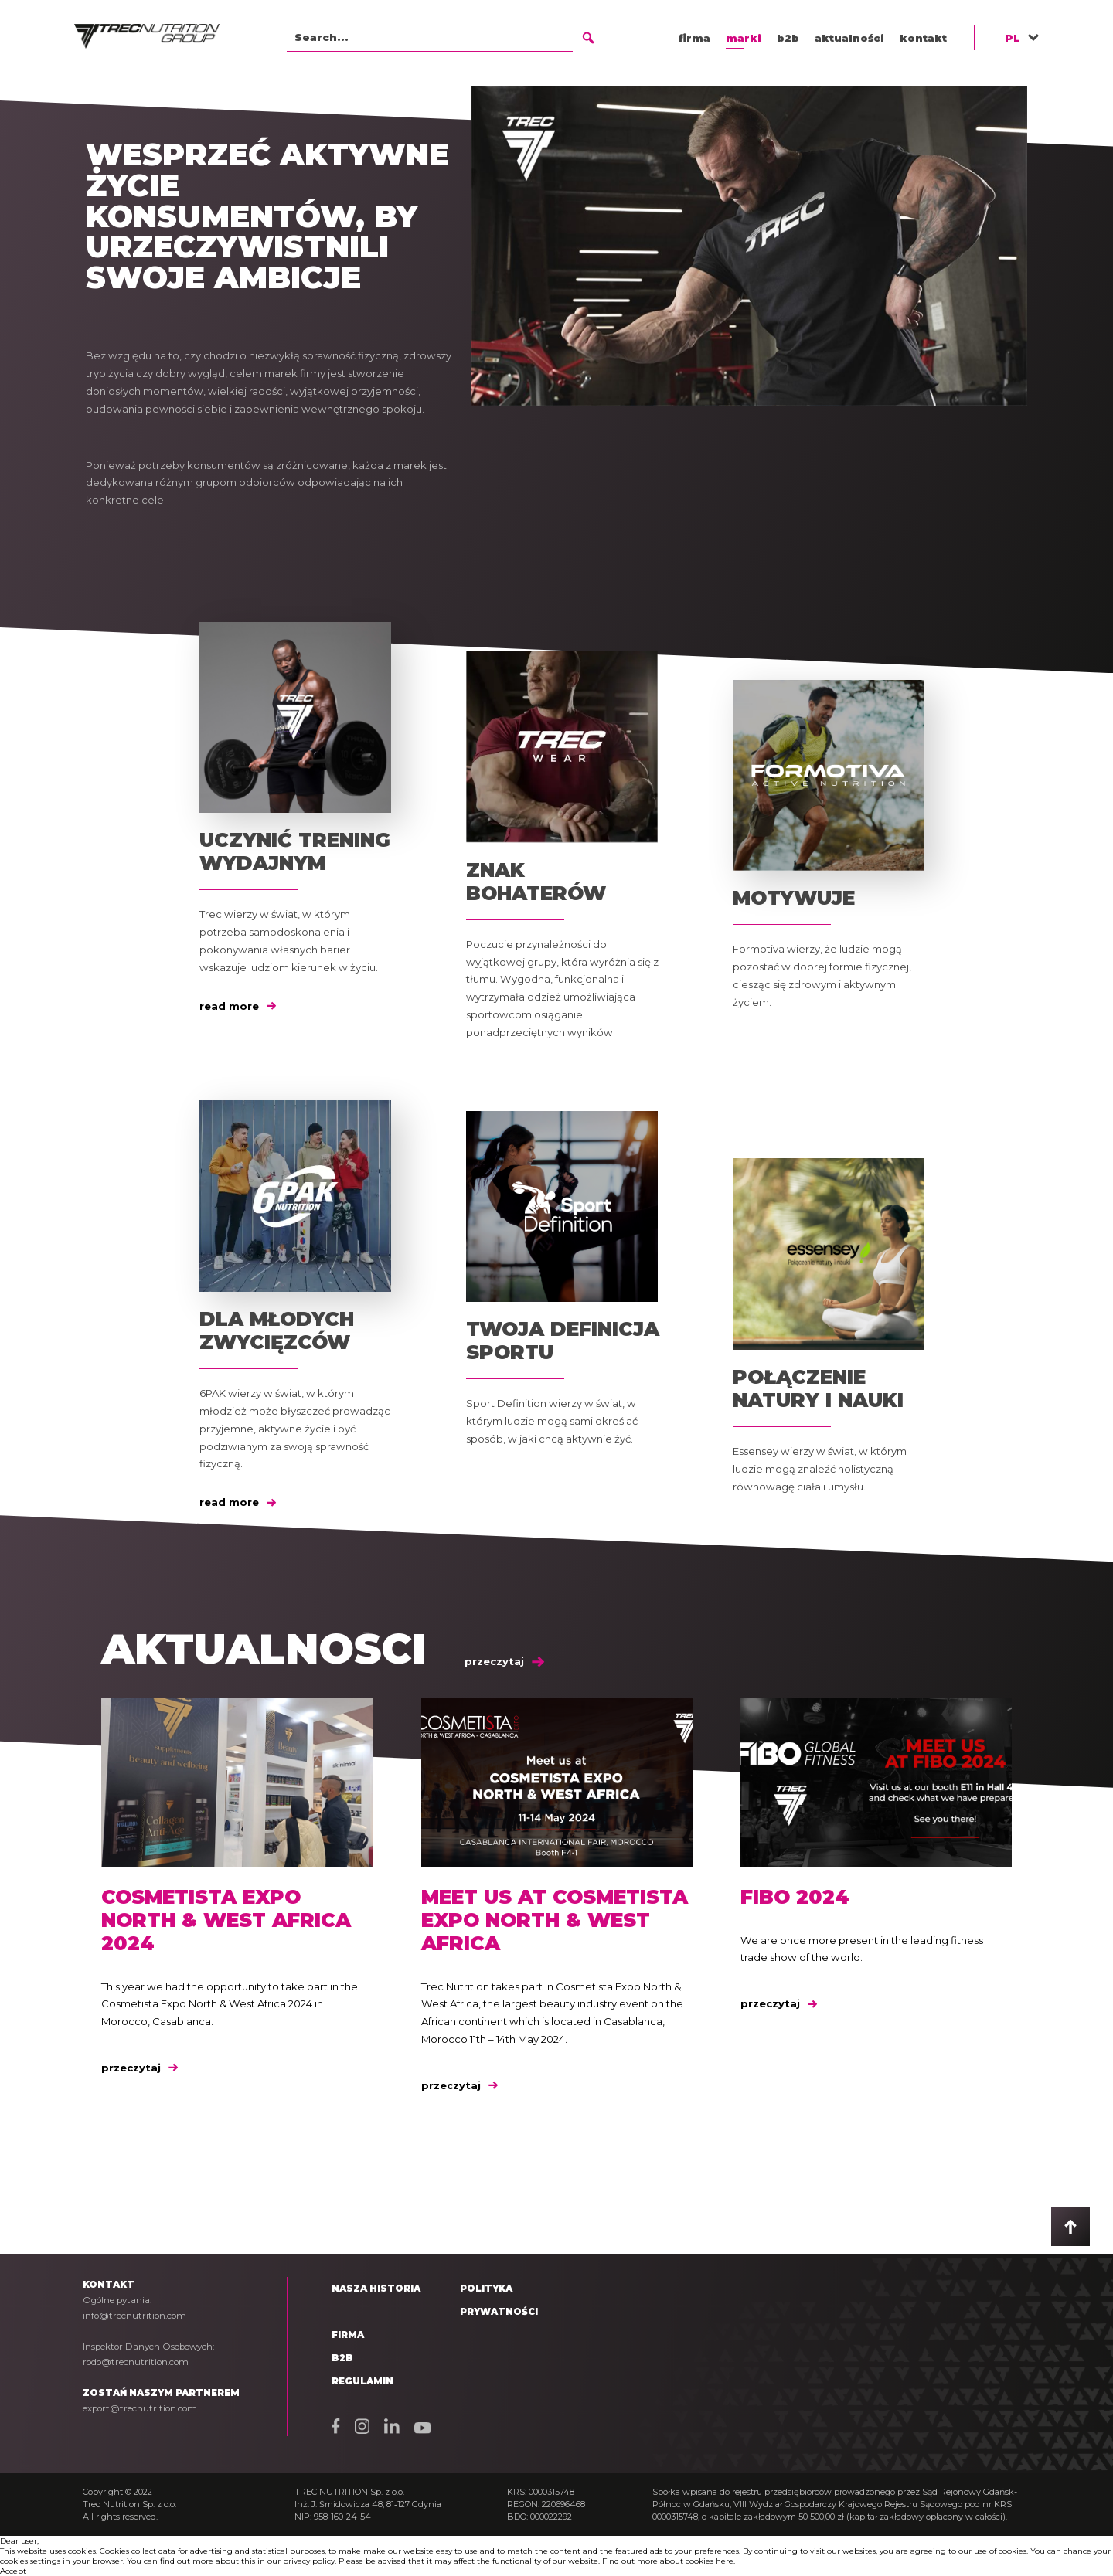 This screenshot has height=2576, width=1113. I want to click on PL, so click(1012, 38).